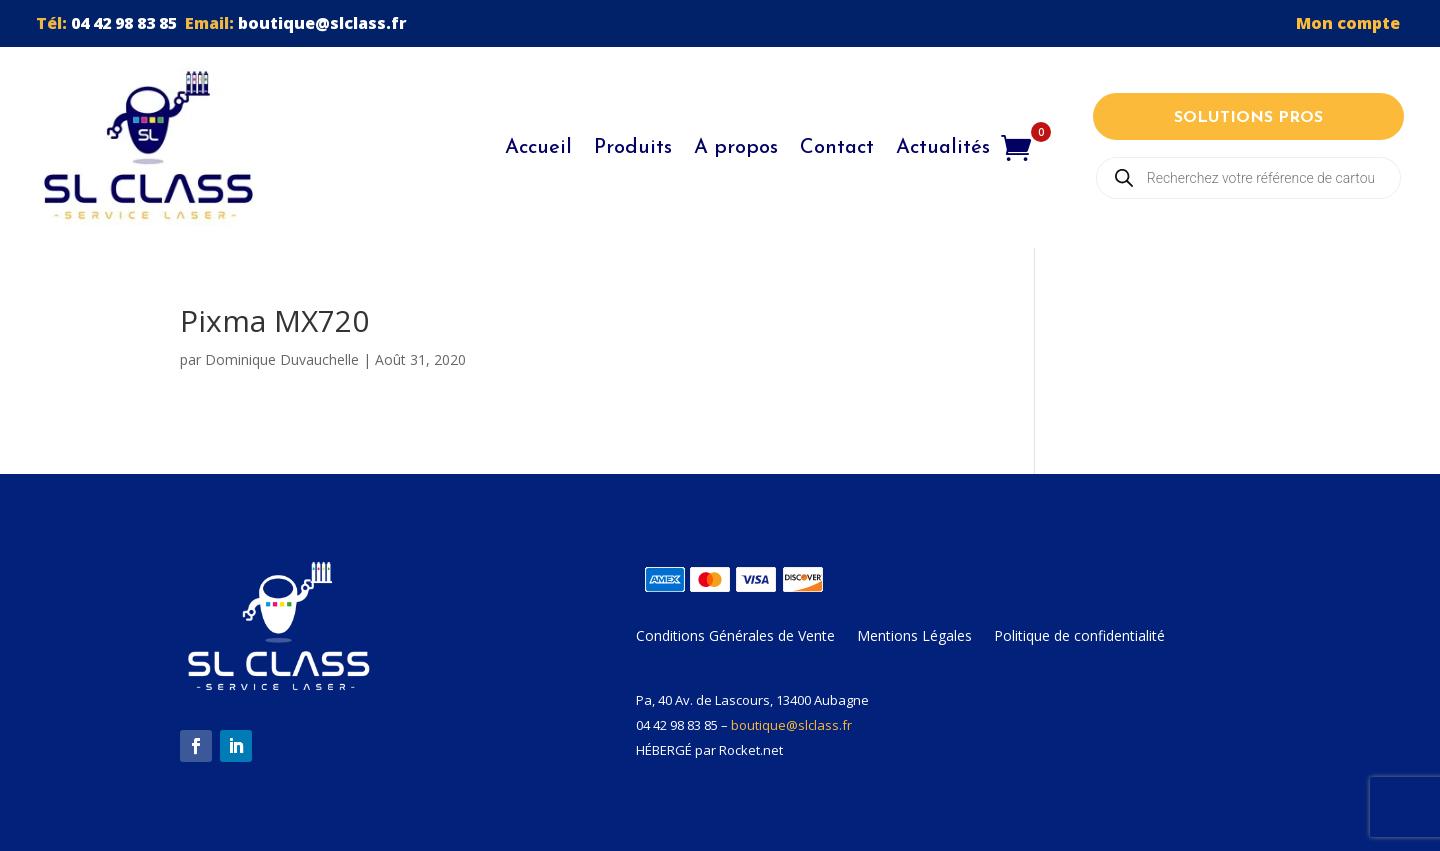 Image resolution: width=1440 pixels, height=851 pixels. What do you see at coordinates (322, 23) in the screenshot?
I see `boutique@slclass.fr` at bounding box center [322, 23].